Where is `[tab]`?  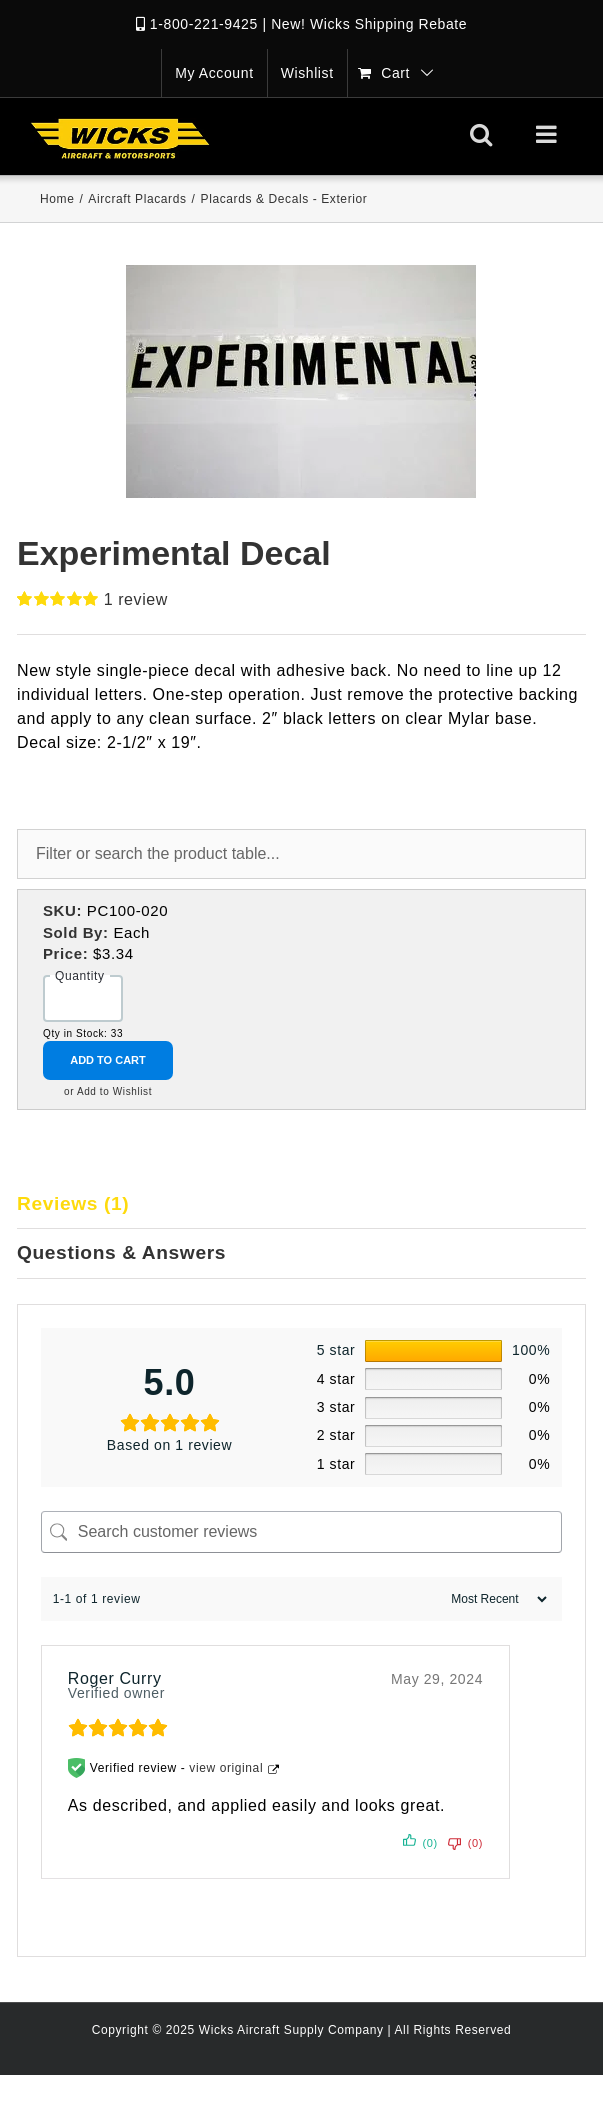 [tab] is located at coordinates (301, 1205).